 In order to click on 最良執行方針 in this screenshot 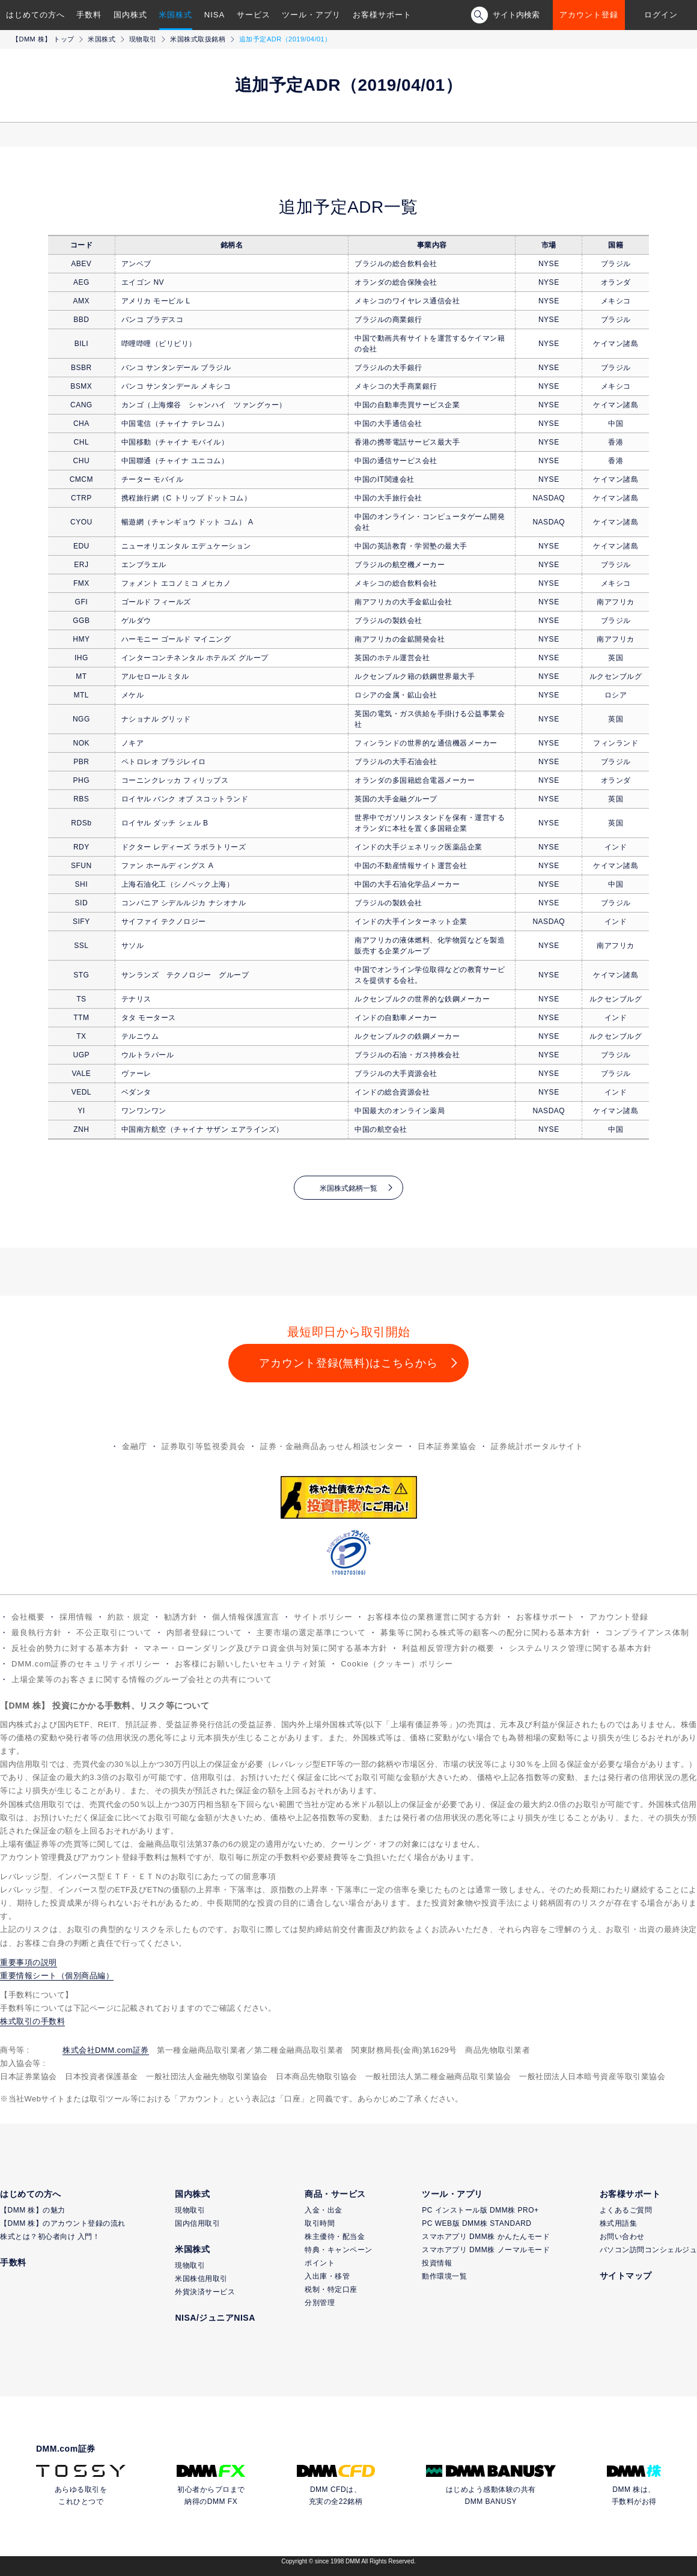, I will do `click(36, 1632)`.